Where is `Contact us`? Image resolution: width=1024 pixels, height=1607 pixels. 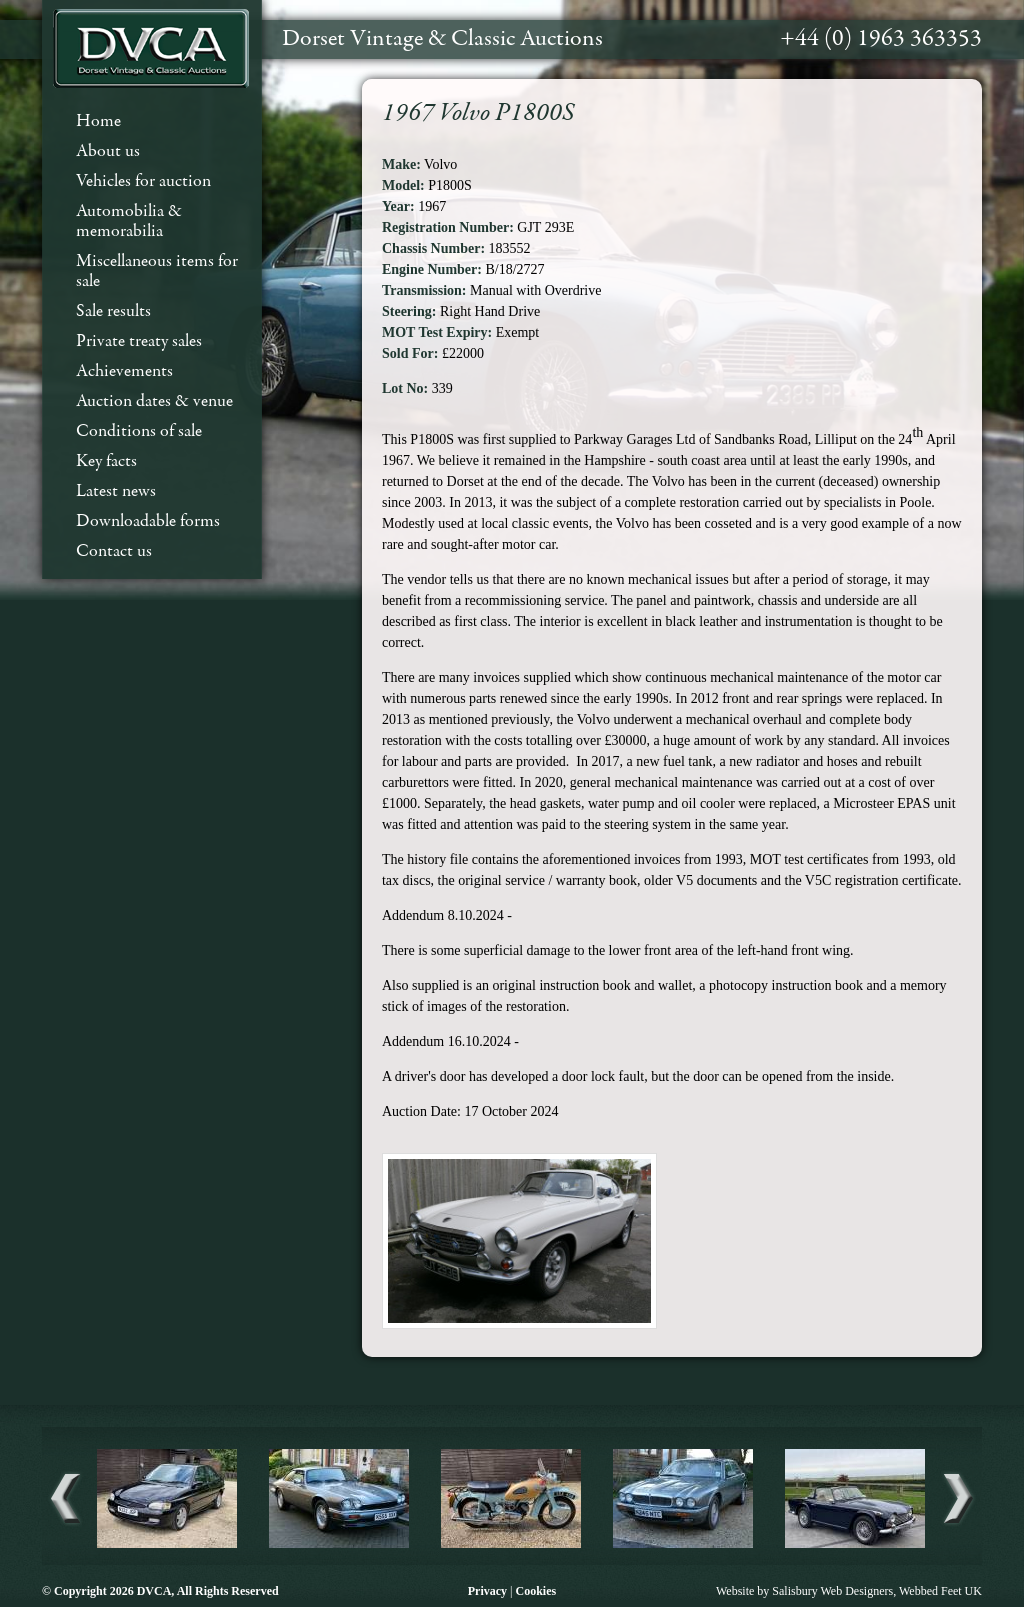 Contact us is located at coordinates (114, 551).